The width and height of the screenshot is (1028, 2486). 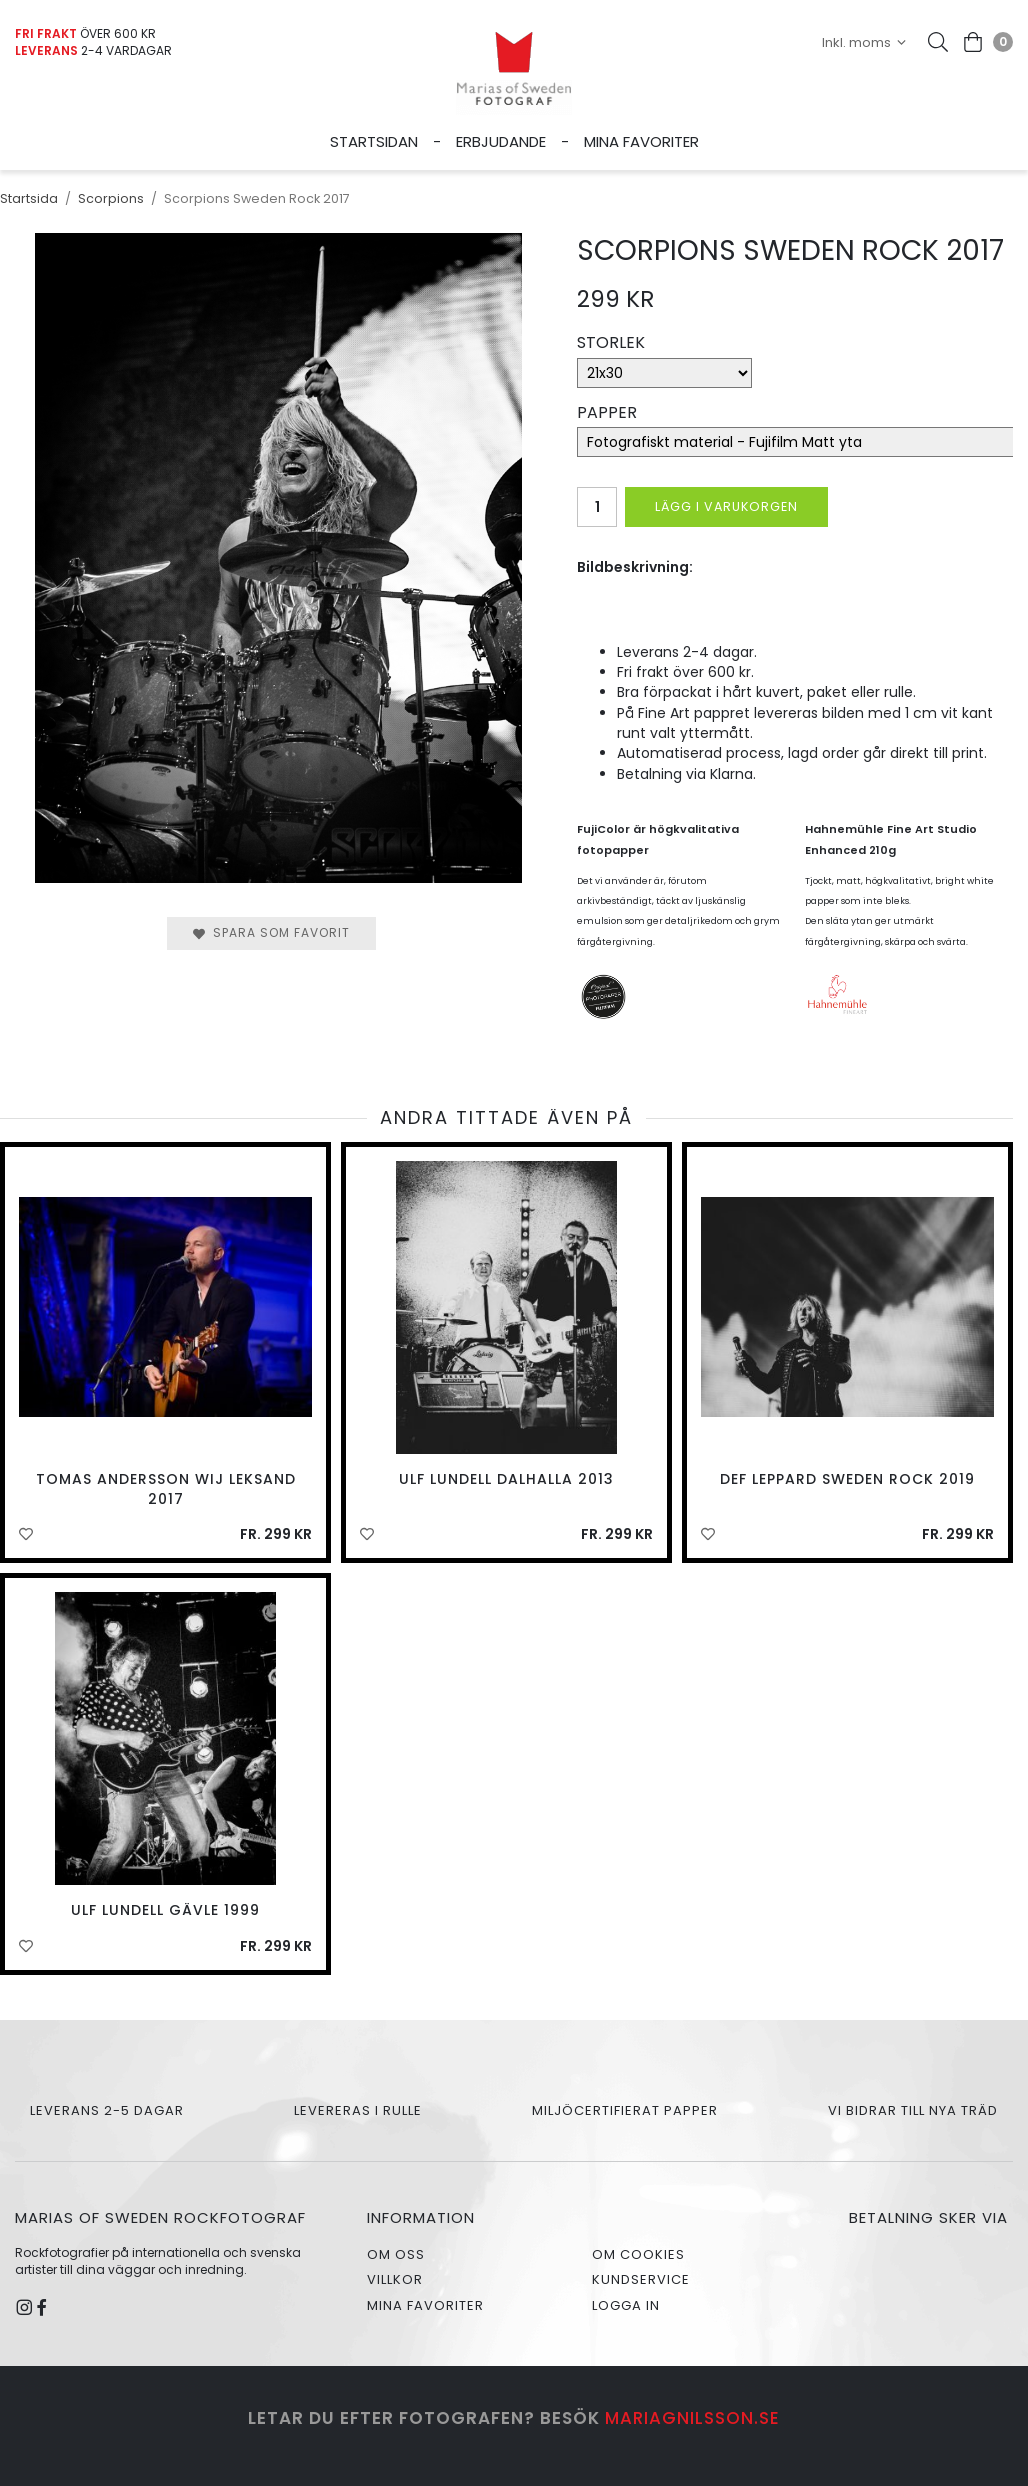 What do you see at coordinates (692, 2418) in the screenshot?
I see `mariagnilsson.se` at bounding box center [692, 2418].